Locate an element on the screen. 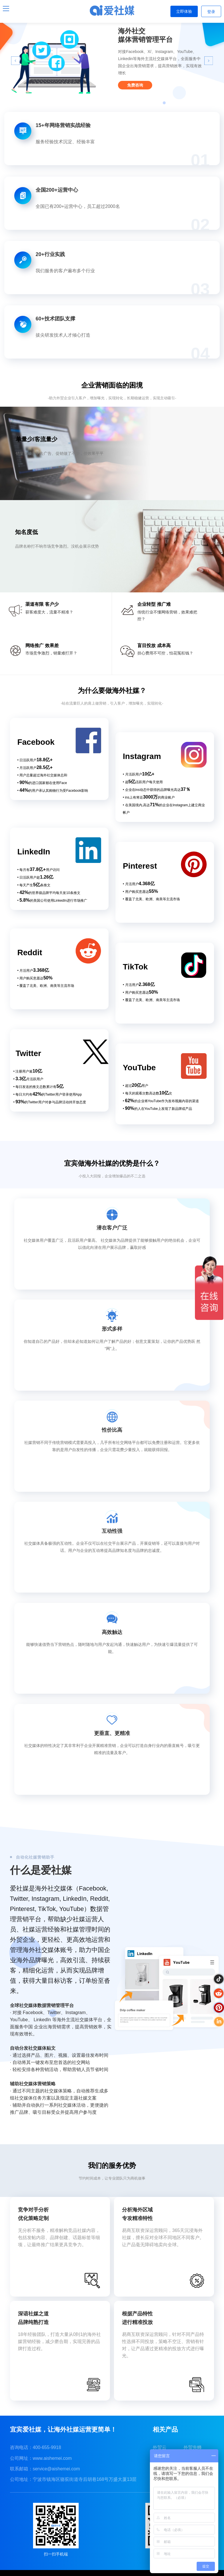 This screenshot has width=224, height=2576. www.aishemei.com is located at coordinates (52, 2458).